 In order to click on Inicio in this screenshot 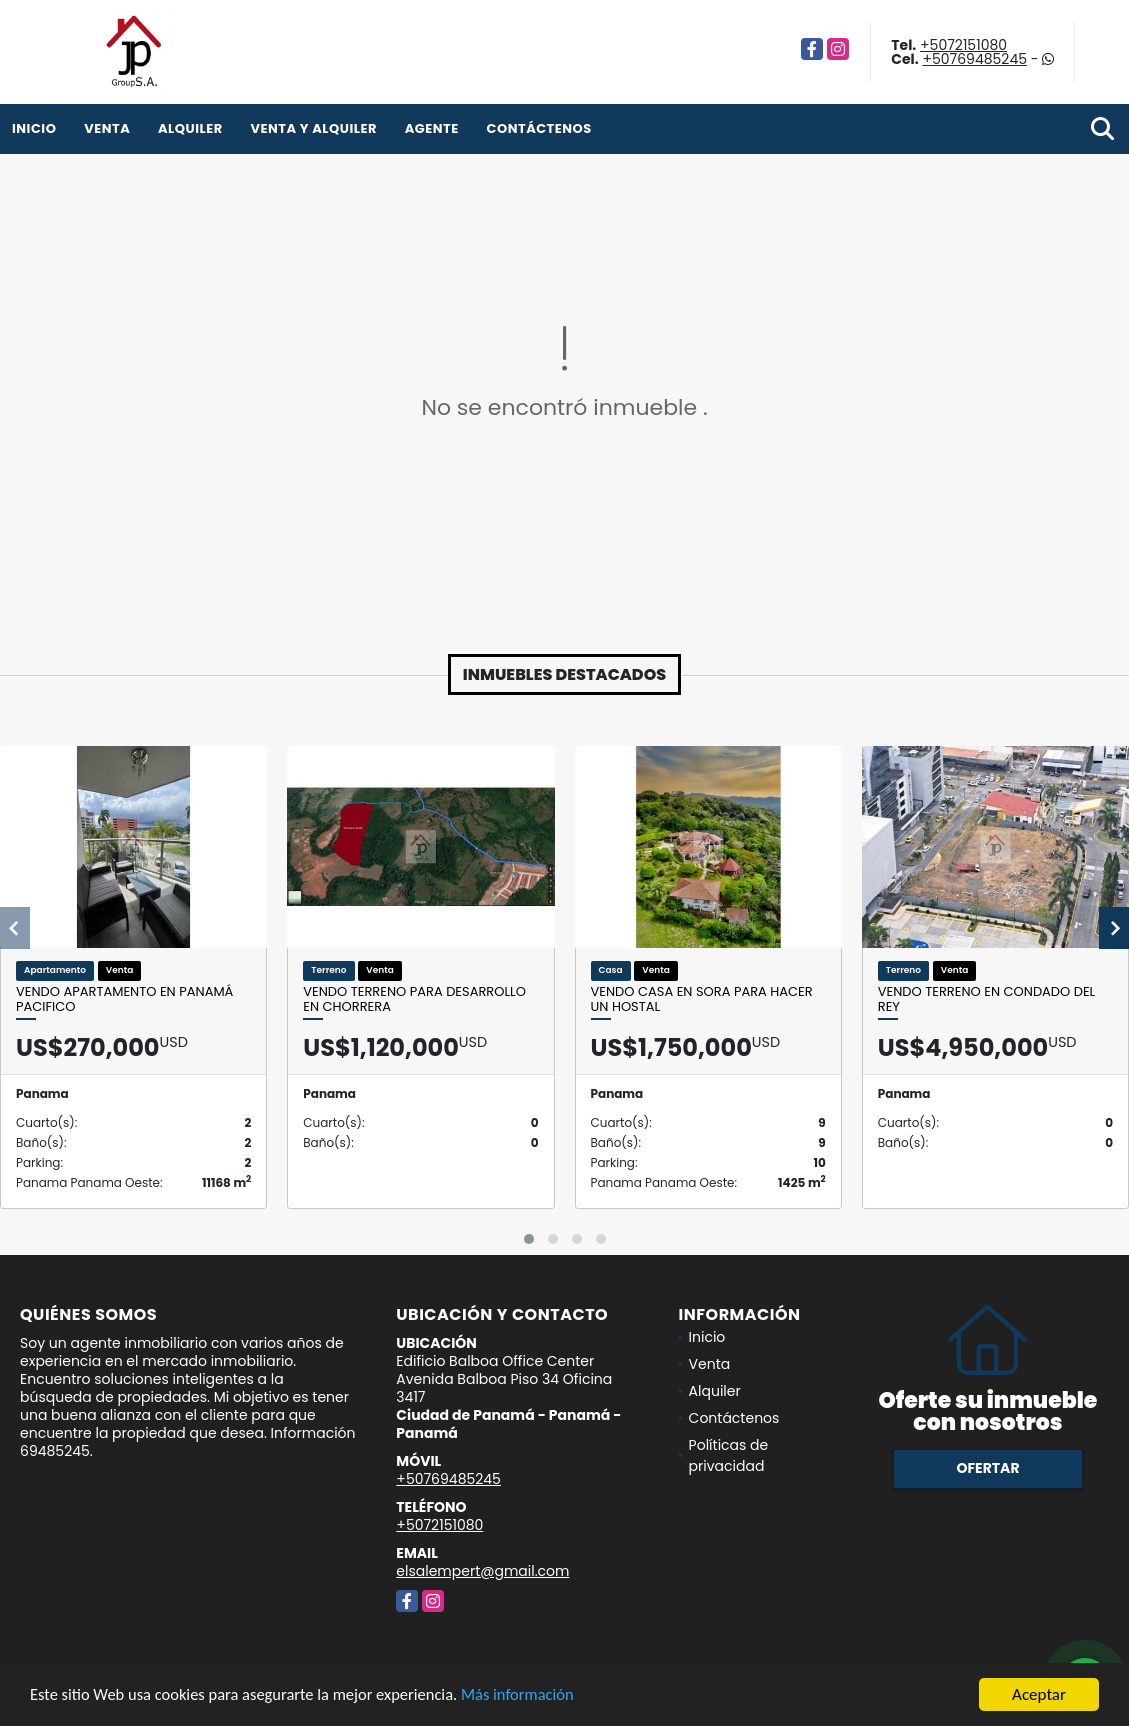, I will do `click(34, 128)`.